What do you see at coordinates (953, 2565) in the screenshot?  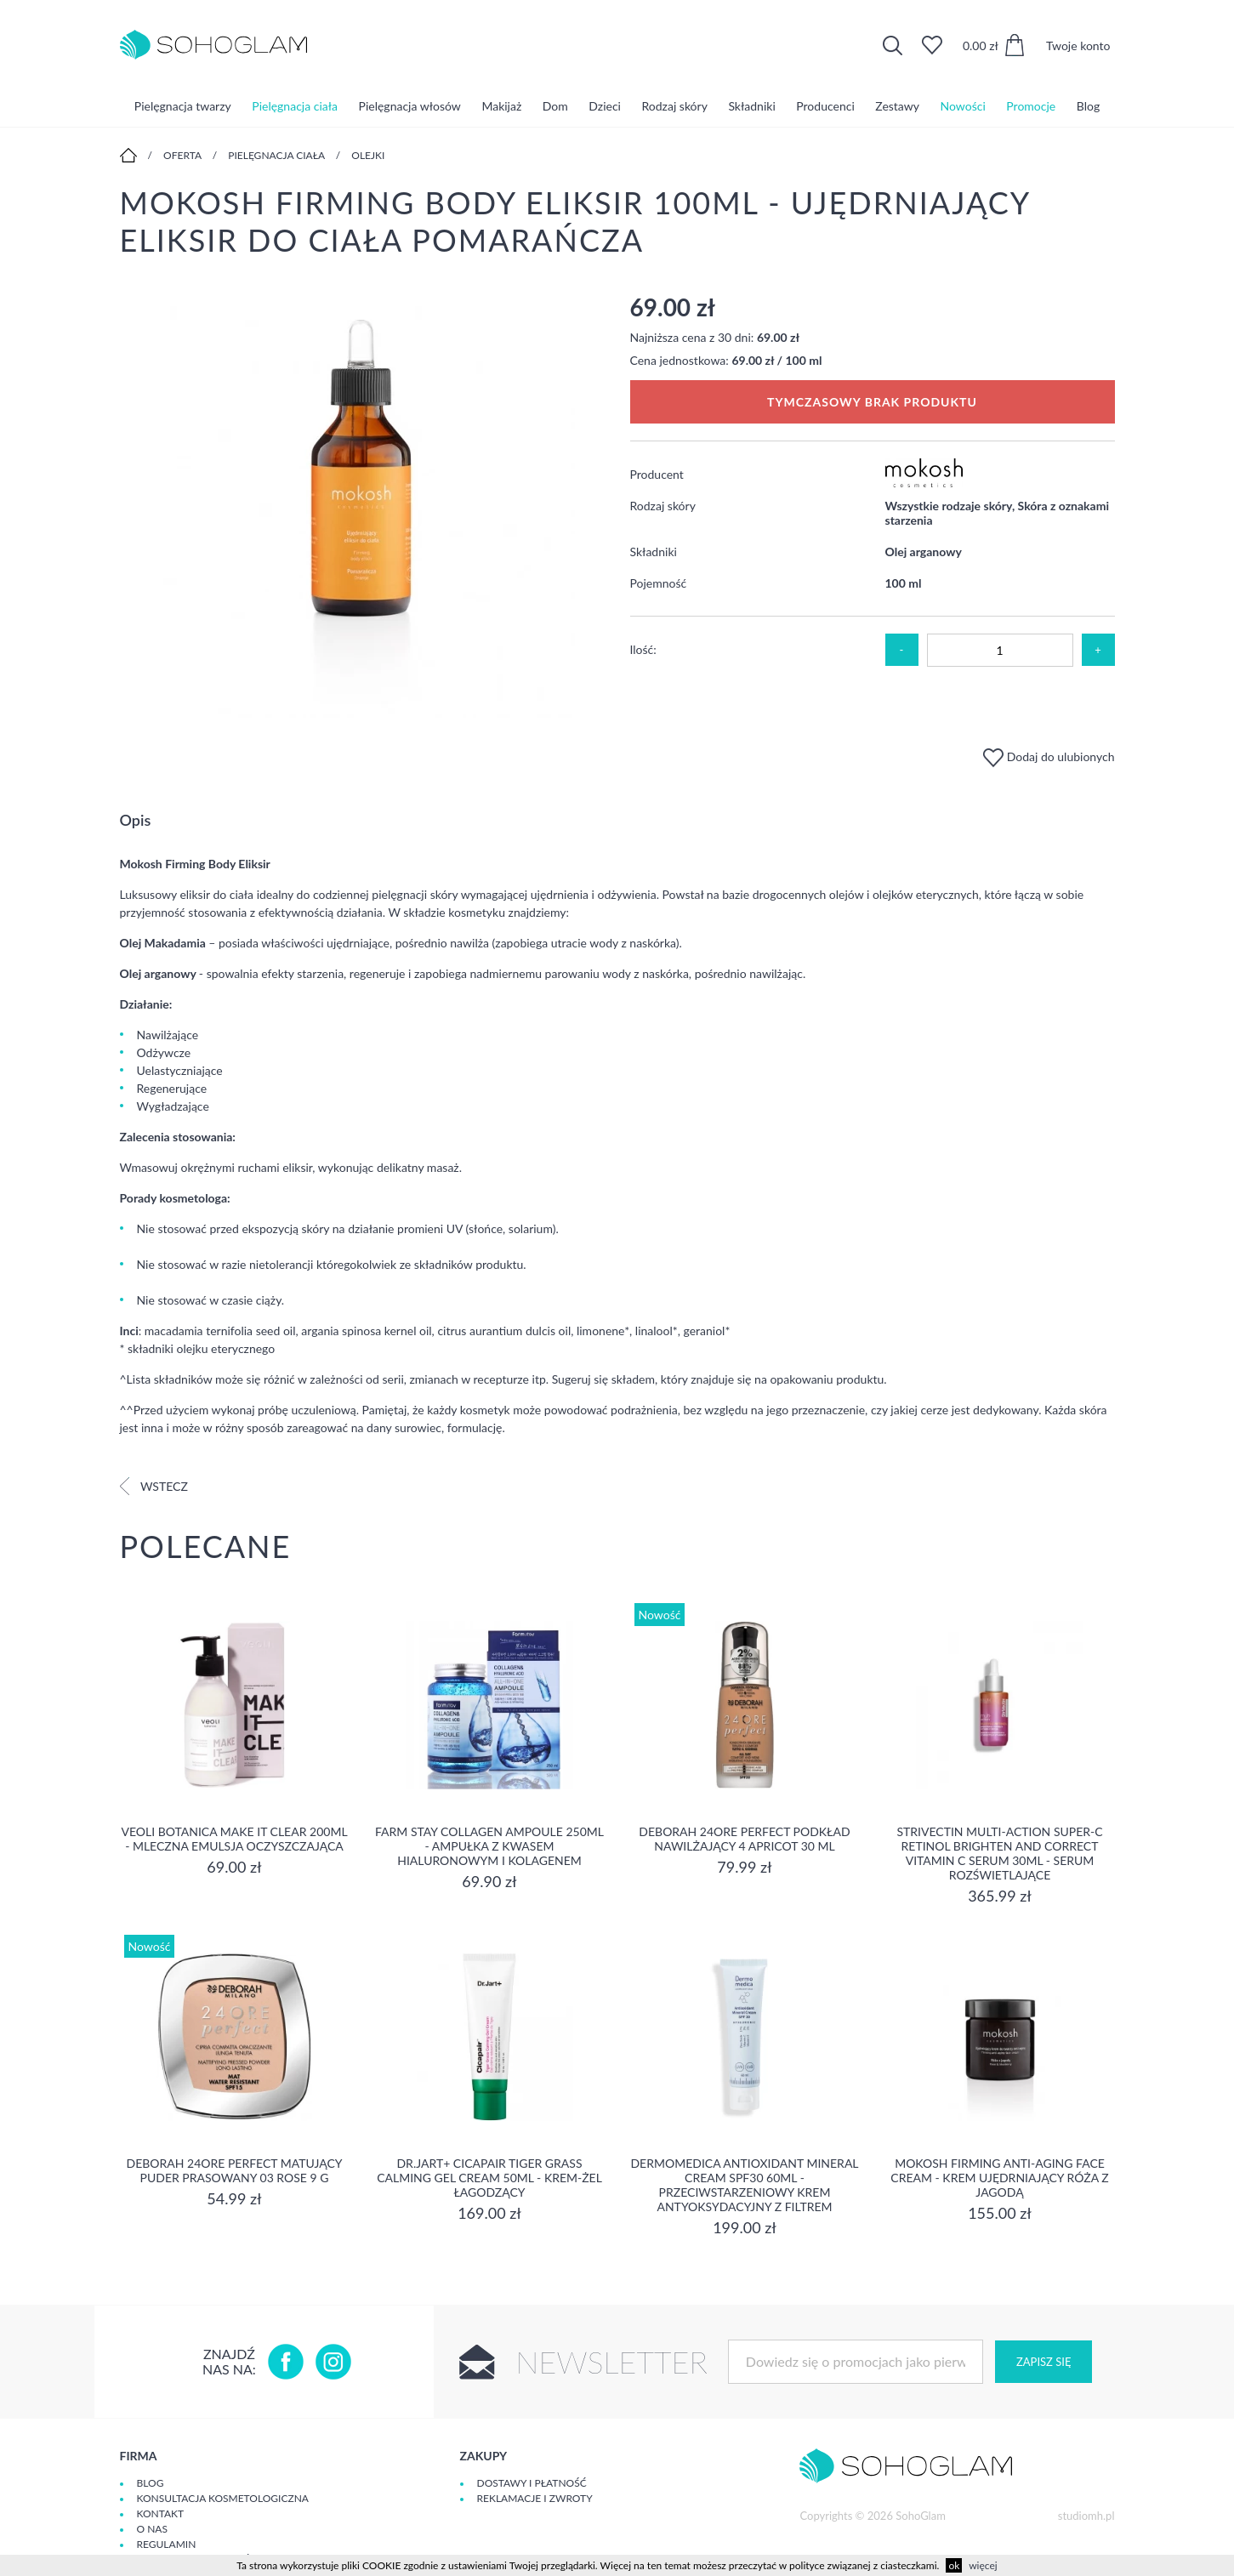 I see `ok` at bounding box center [953, 2565].